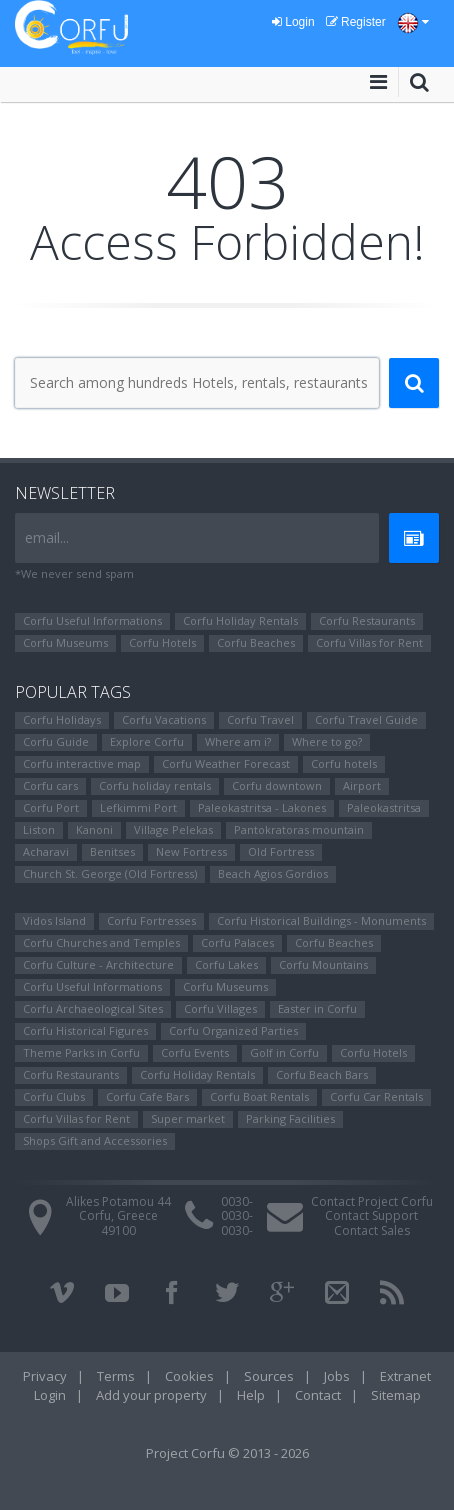  I want to click on Easter in Corfu, so click(317, 1008).